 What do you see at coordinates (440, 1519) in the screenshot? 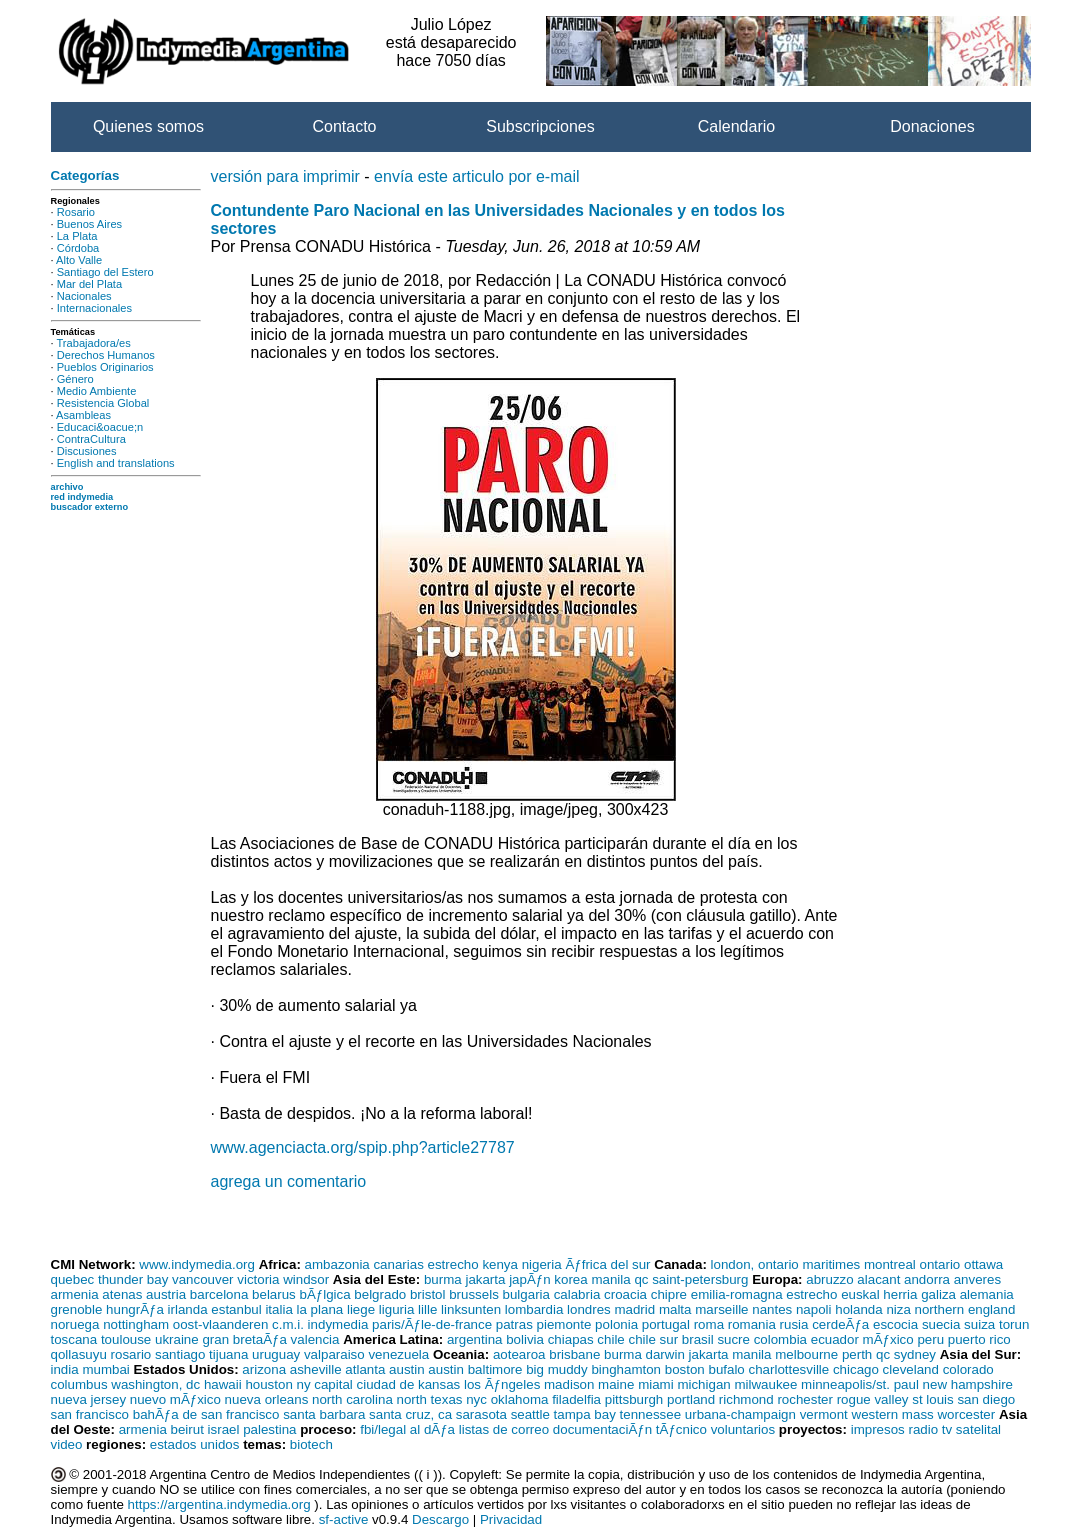
I see `Descargo` at bounding box center [440, 1519].